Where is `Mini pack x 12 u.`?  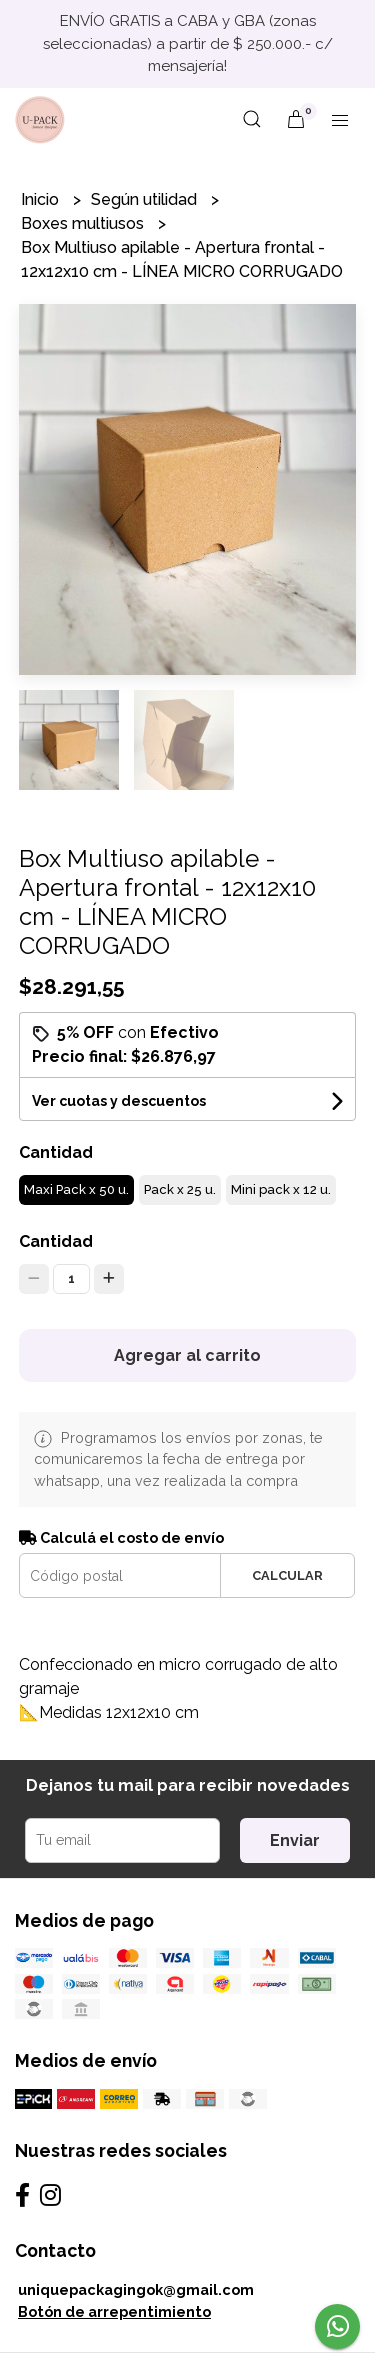 Mini pack x 12 u. is located at coordinates (281, 1189).